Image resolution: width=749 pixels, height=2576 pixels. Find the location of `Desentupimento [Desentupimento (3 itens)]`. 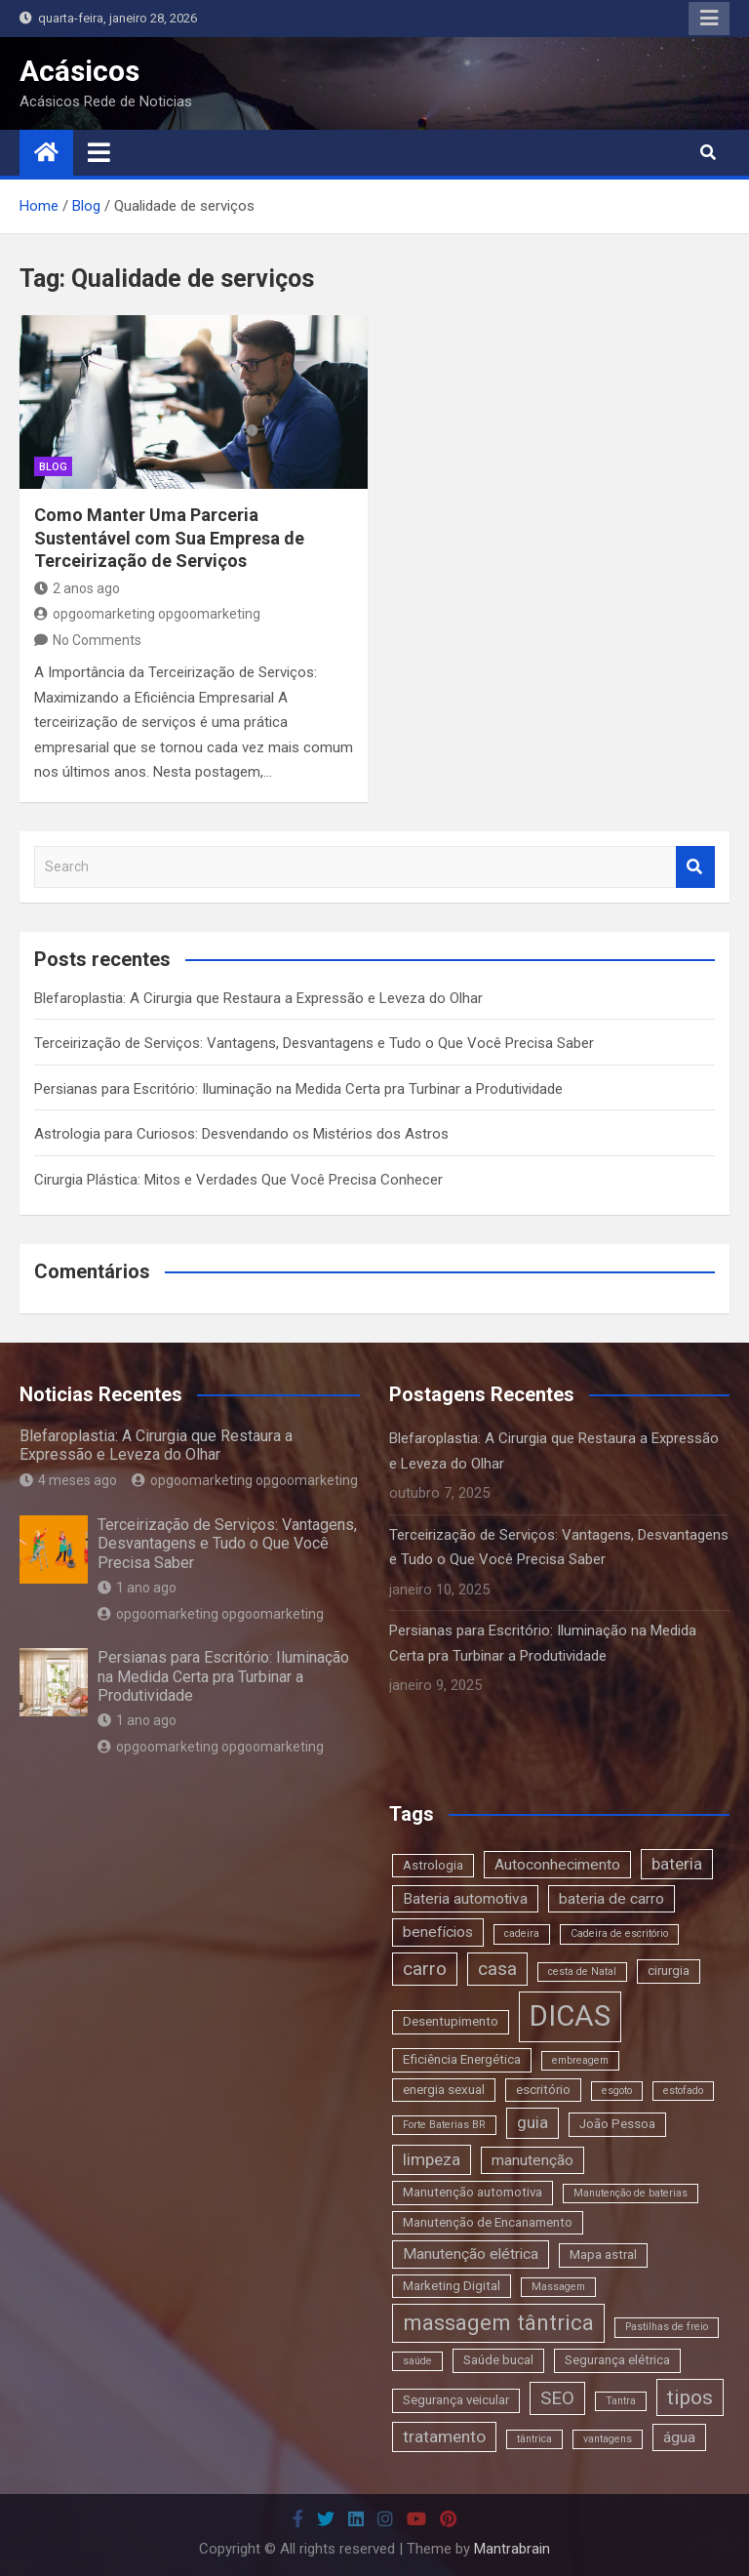

Desentupimento [Desentupimento (3 itens)] is located at coordinates (450, 2021).